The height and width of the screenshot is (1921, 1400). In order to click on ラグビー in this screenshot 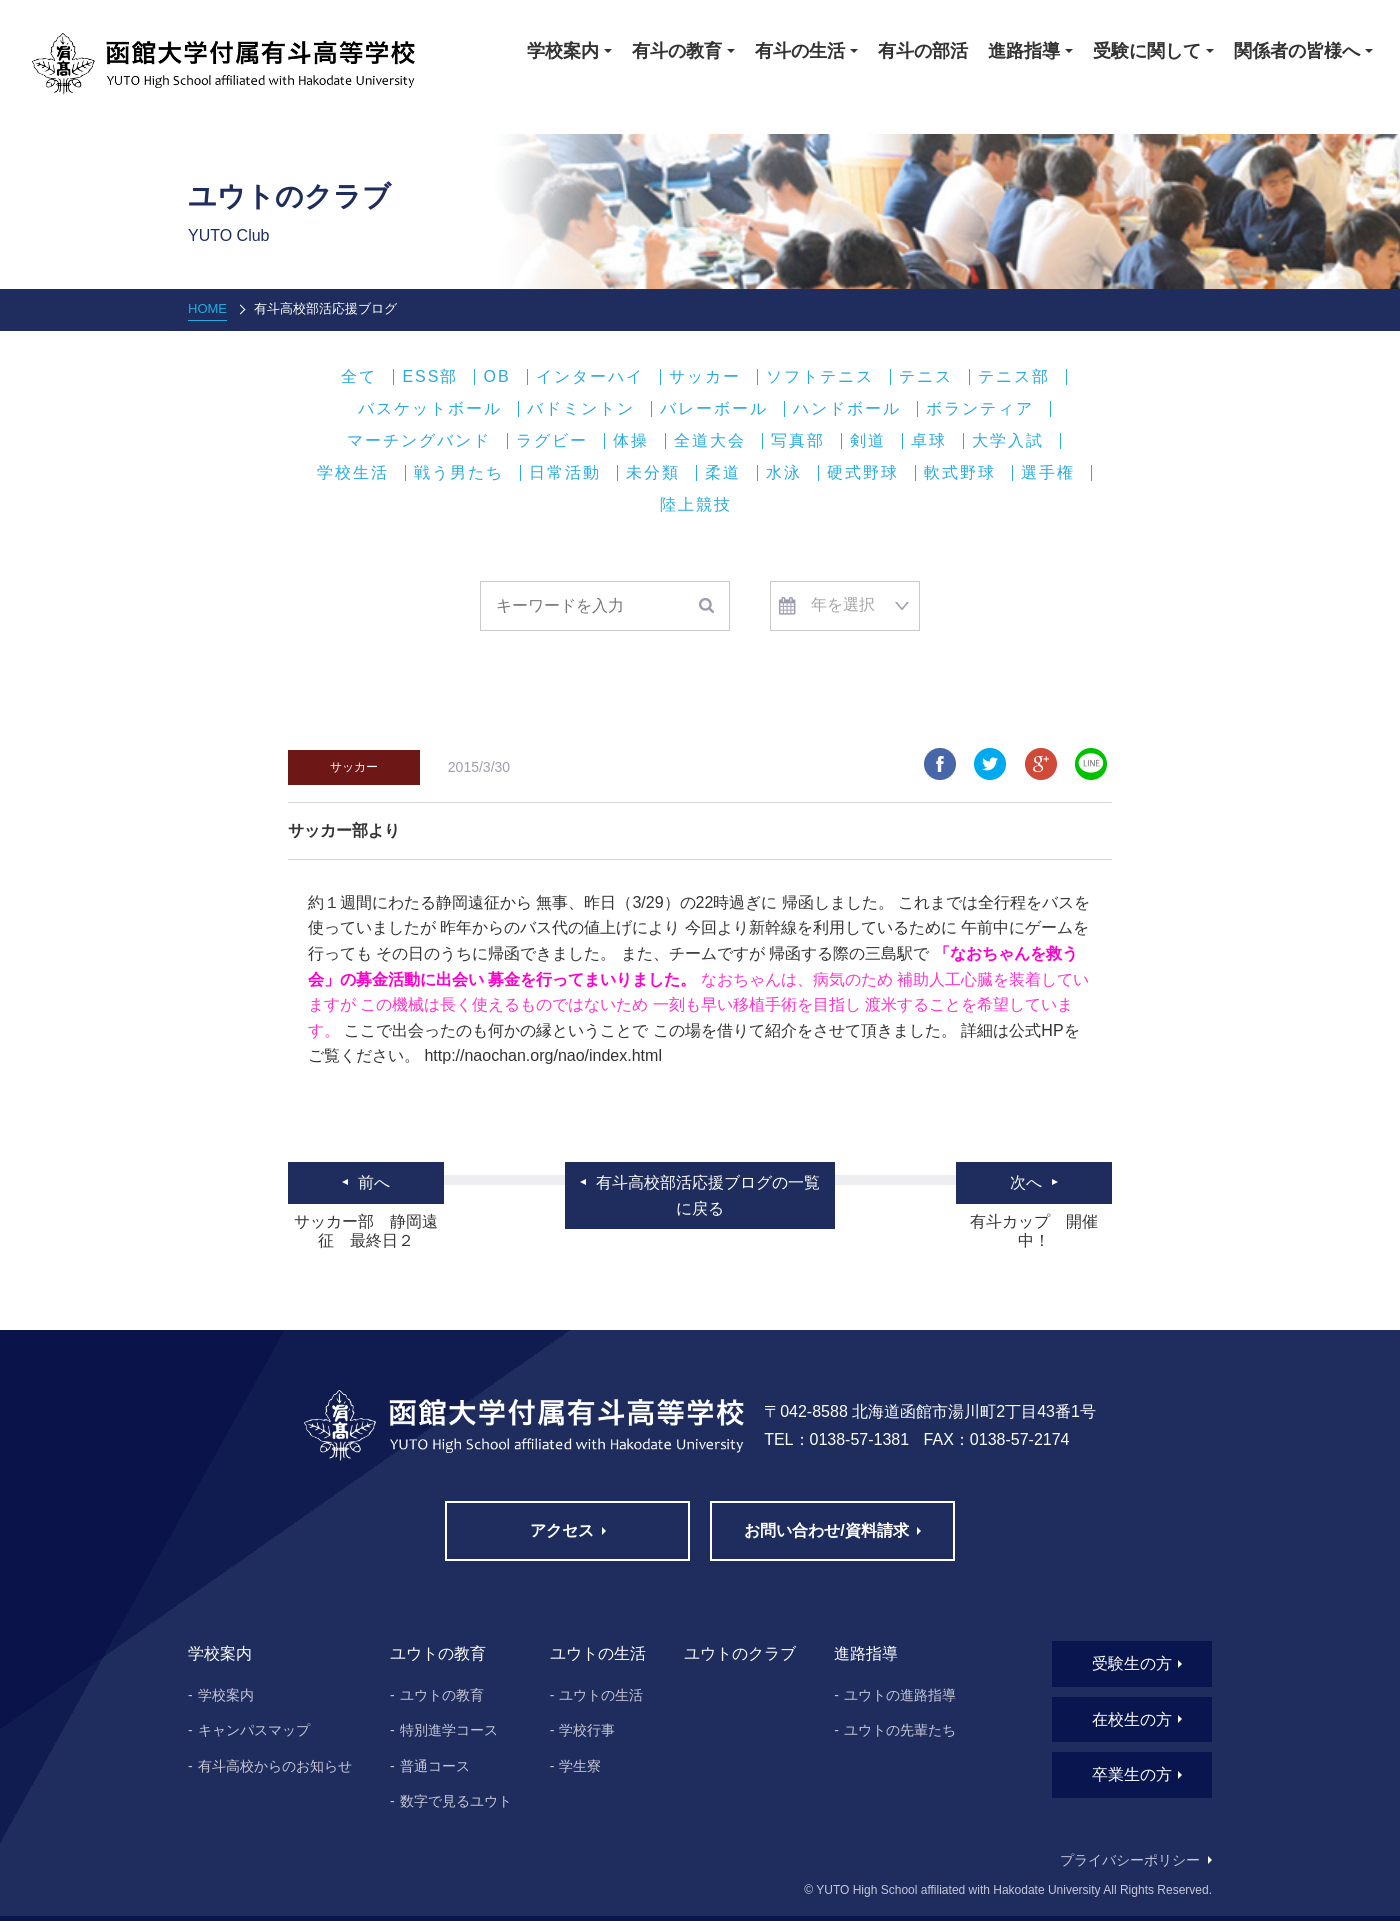, I will do `click(552, 441)`.